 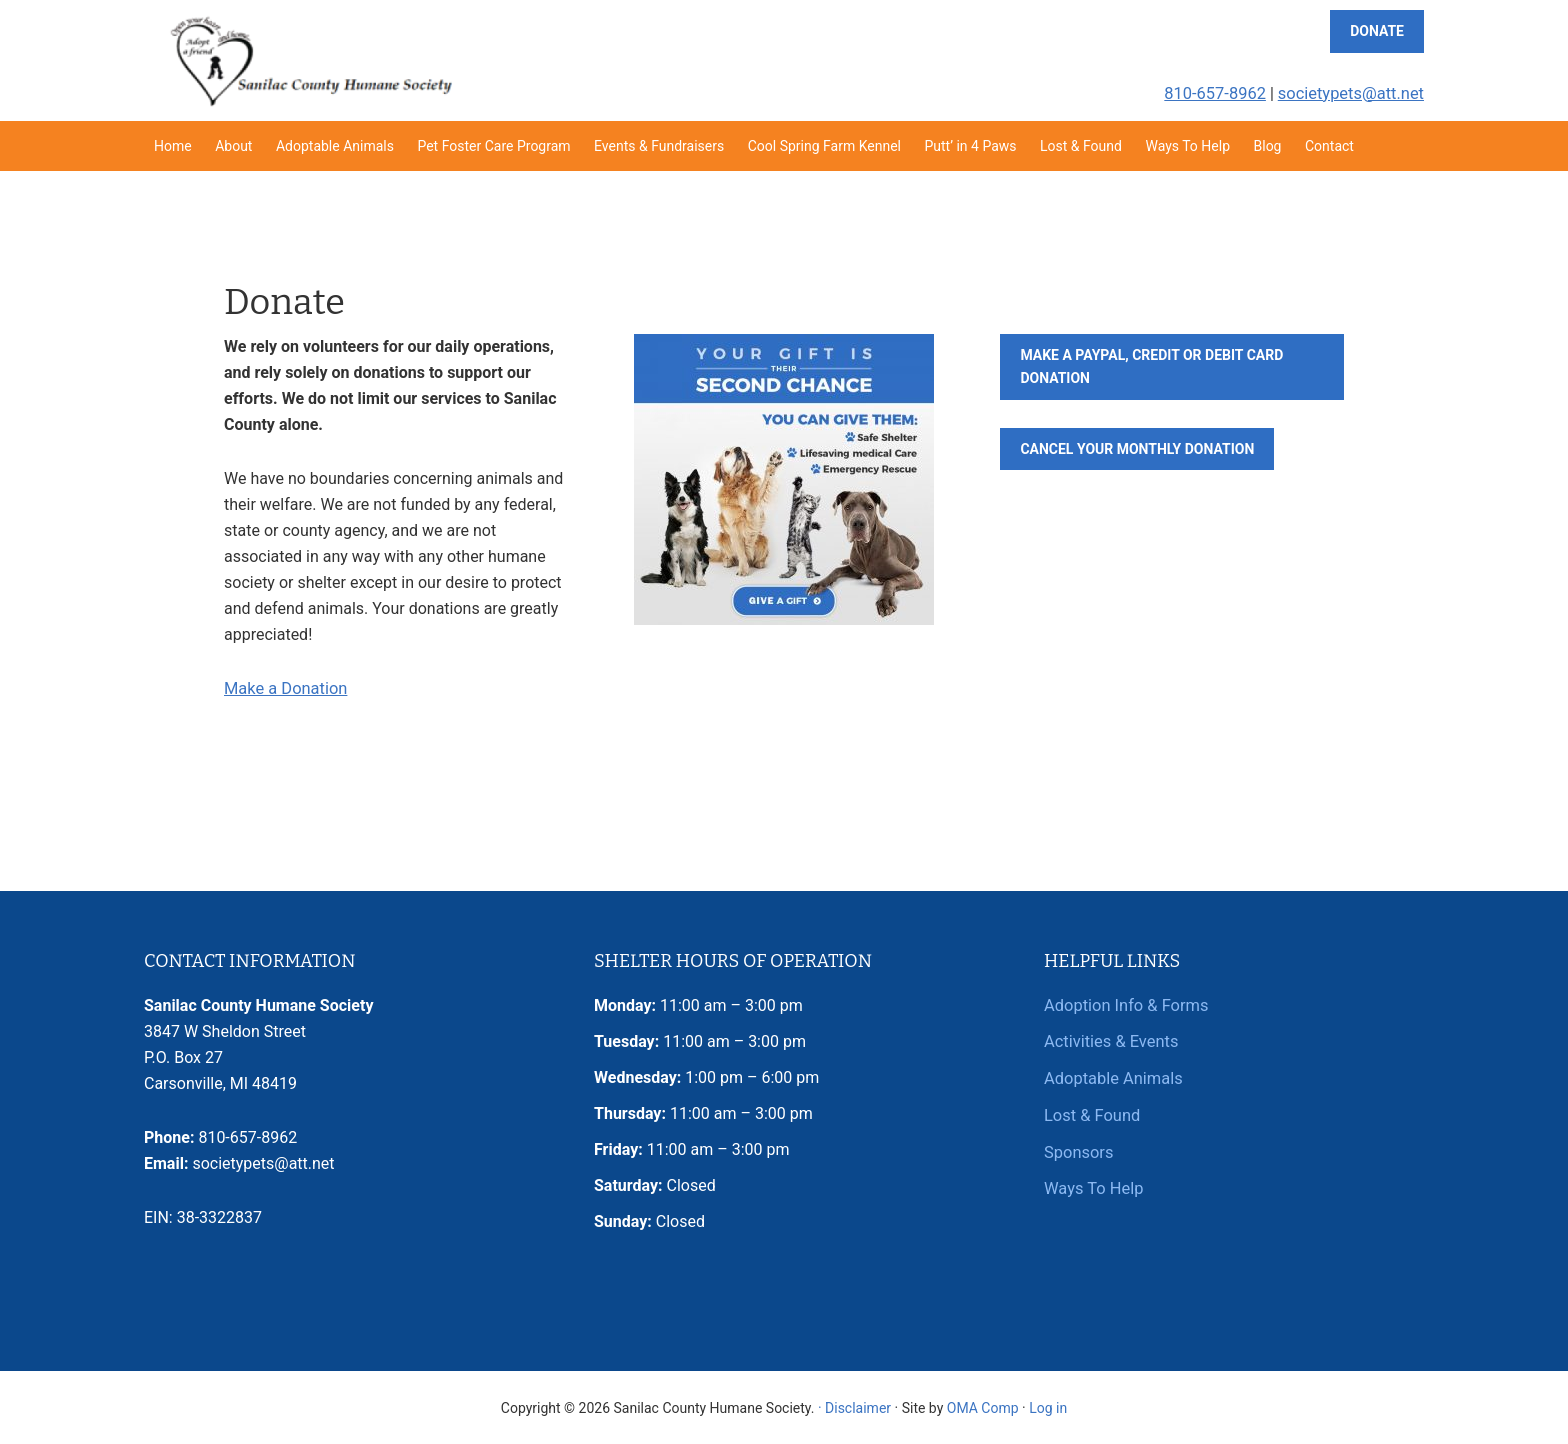 I want to click on societypets@att.net, so click(x=1353, y=93).